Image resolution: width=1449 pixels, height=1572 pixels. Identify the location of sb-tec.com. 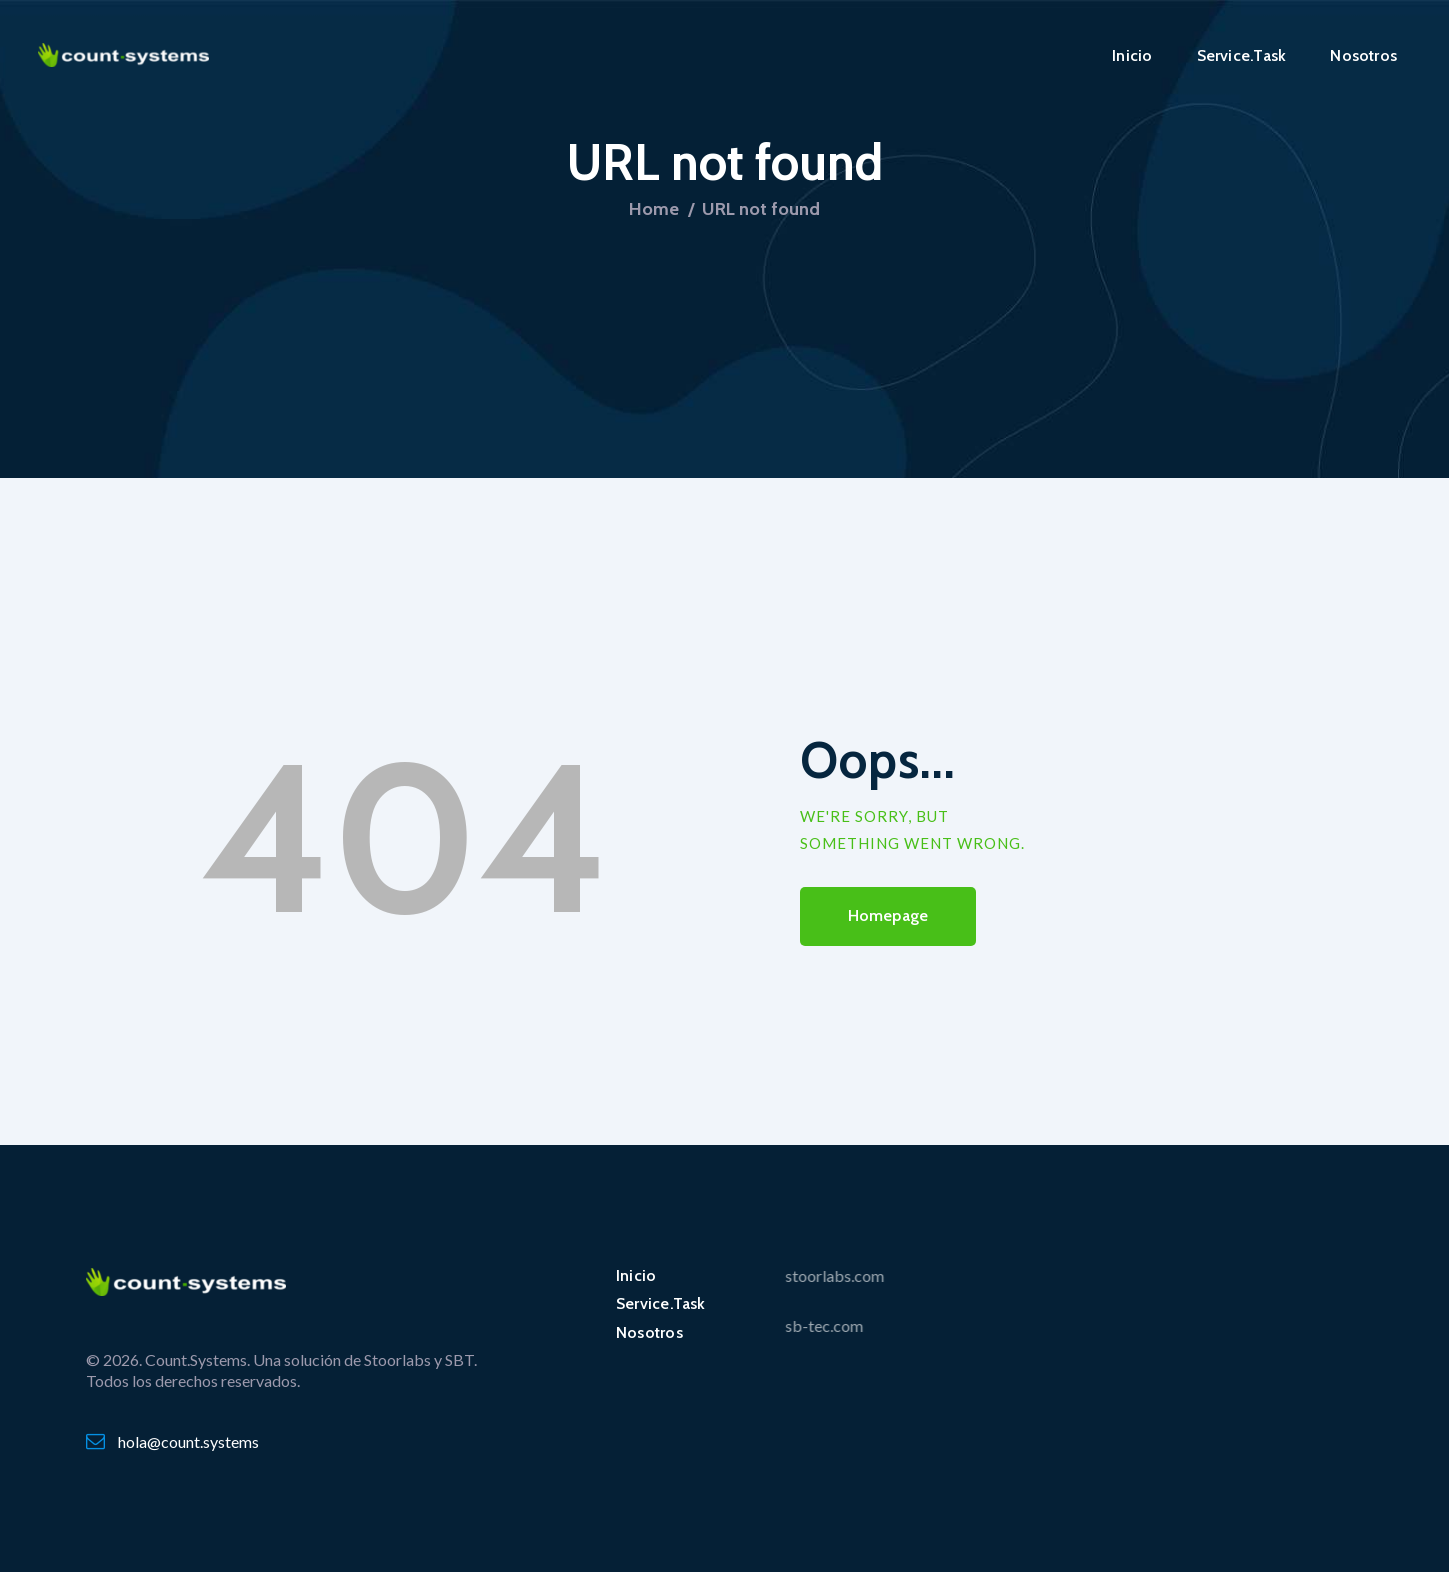
(758, 1325).